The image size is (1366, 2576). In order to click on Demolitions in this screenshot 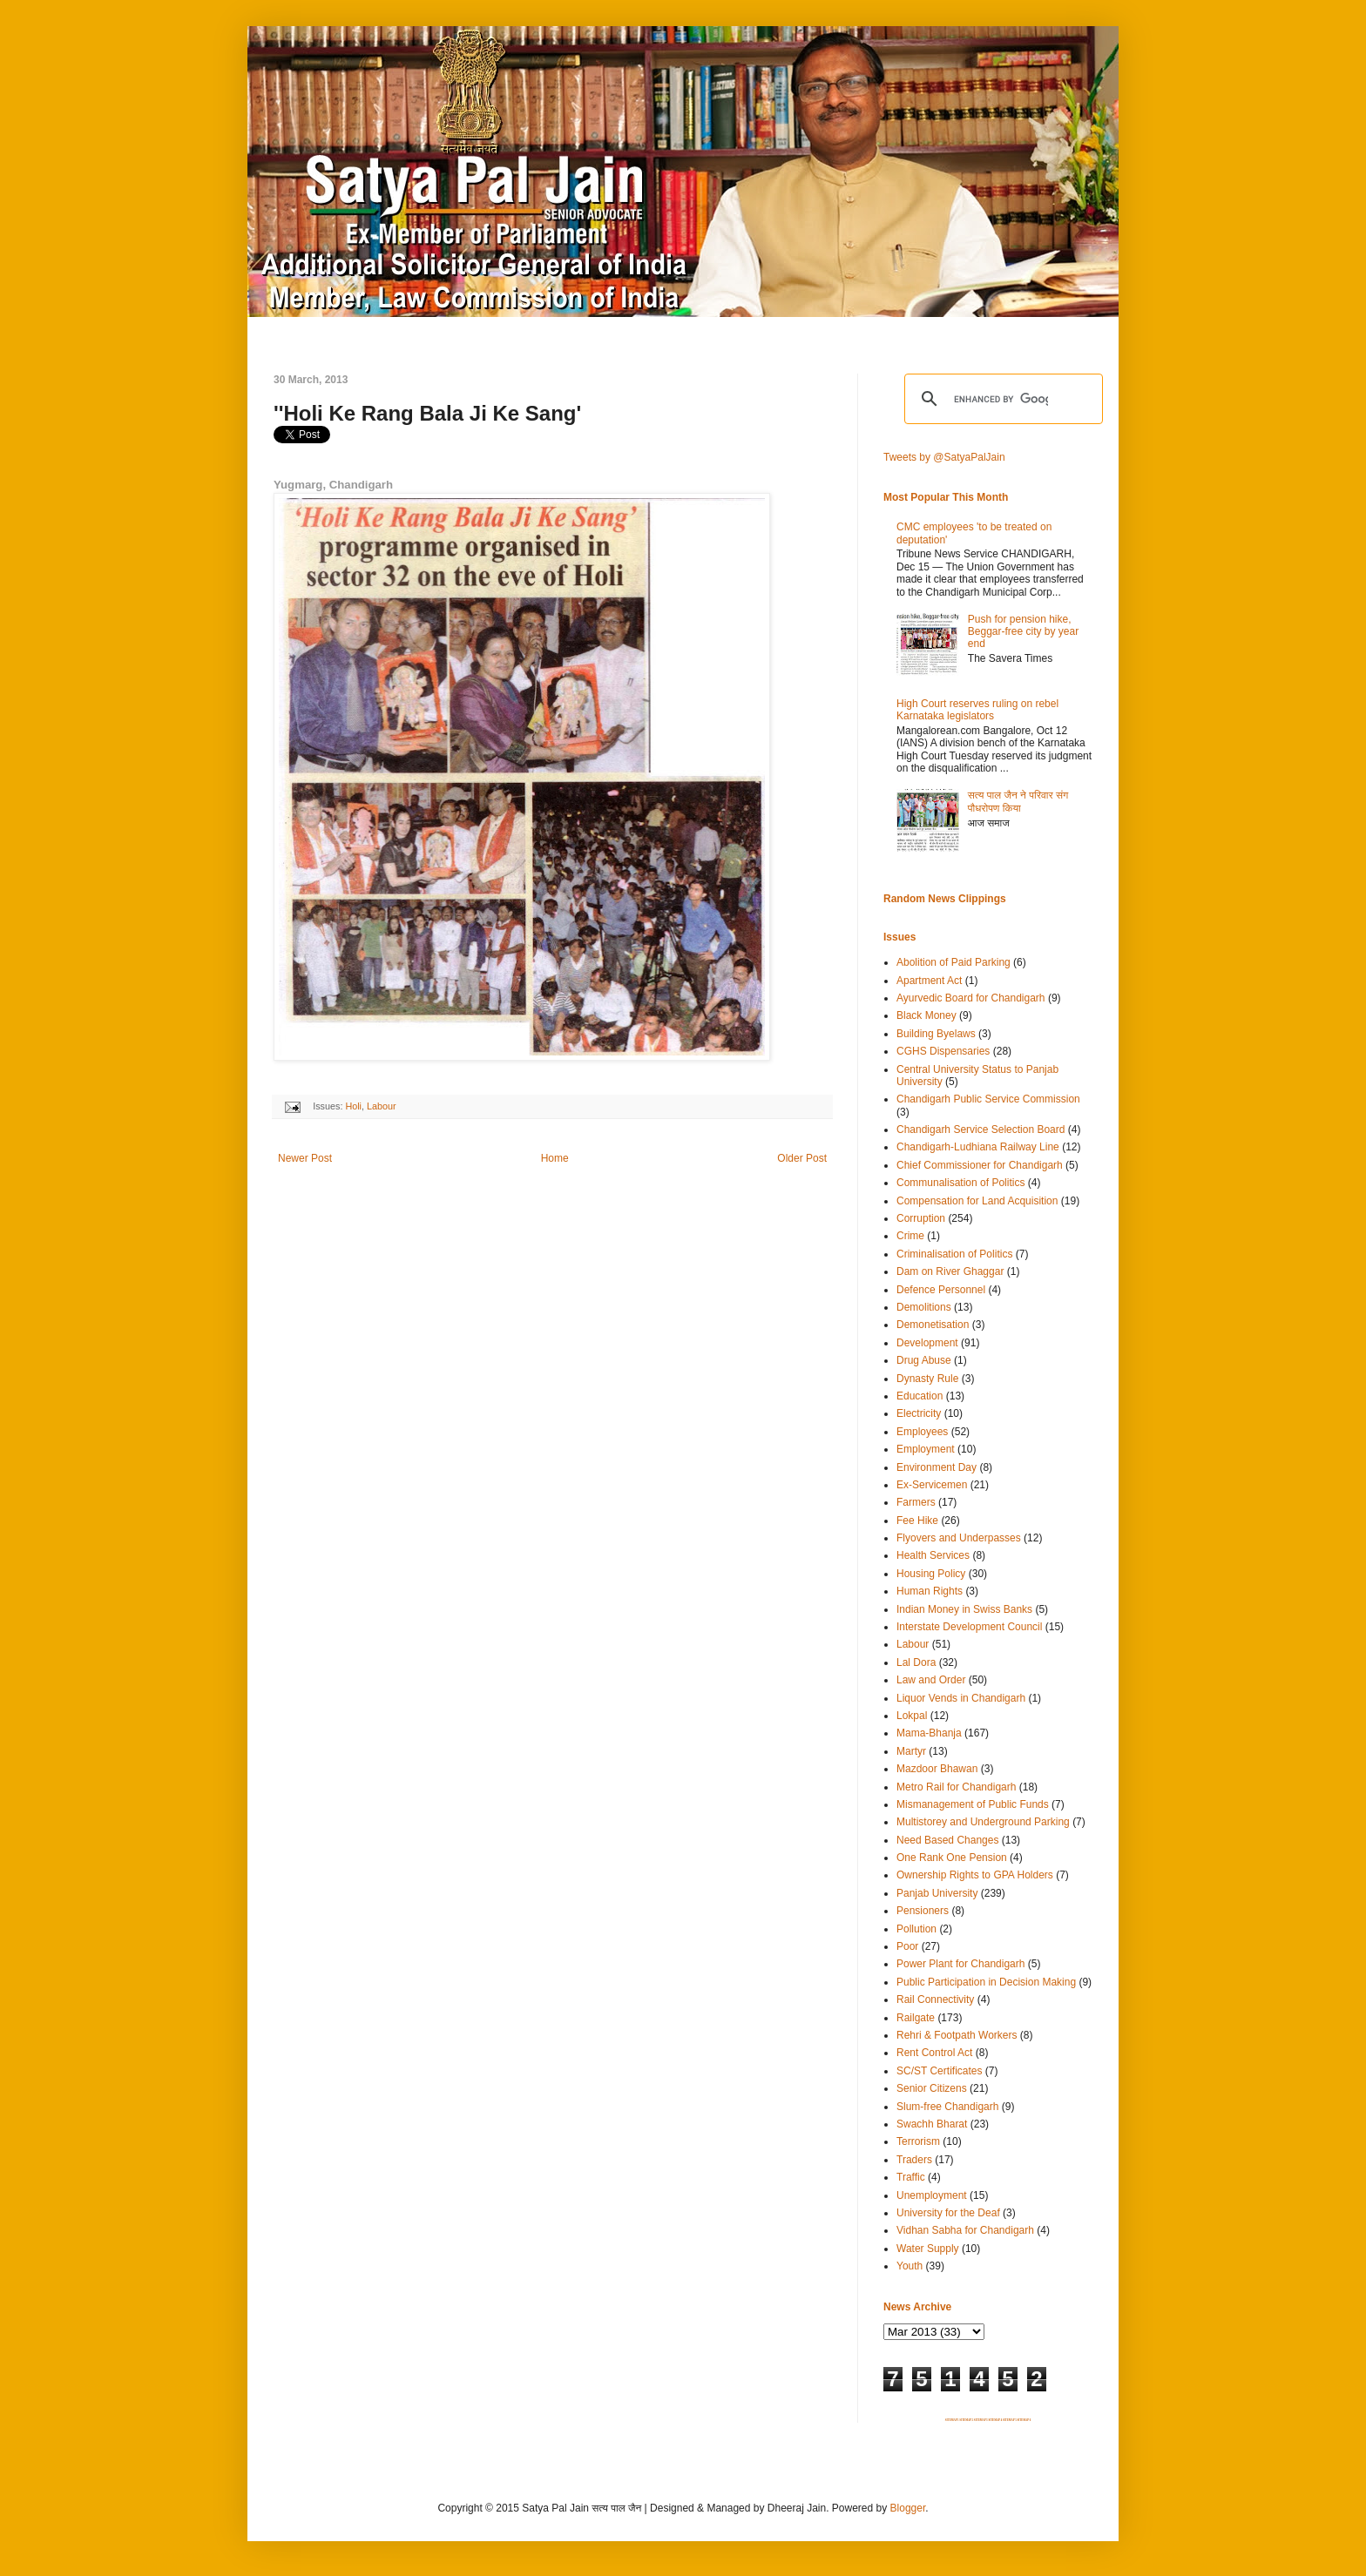, I will do `click(923, 1307)`.